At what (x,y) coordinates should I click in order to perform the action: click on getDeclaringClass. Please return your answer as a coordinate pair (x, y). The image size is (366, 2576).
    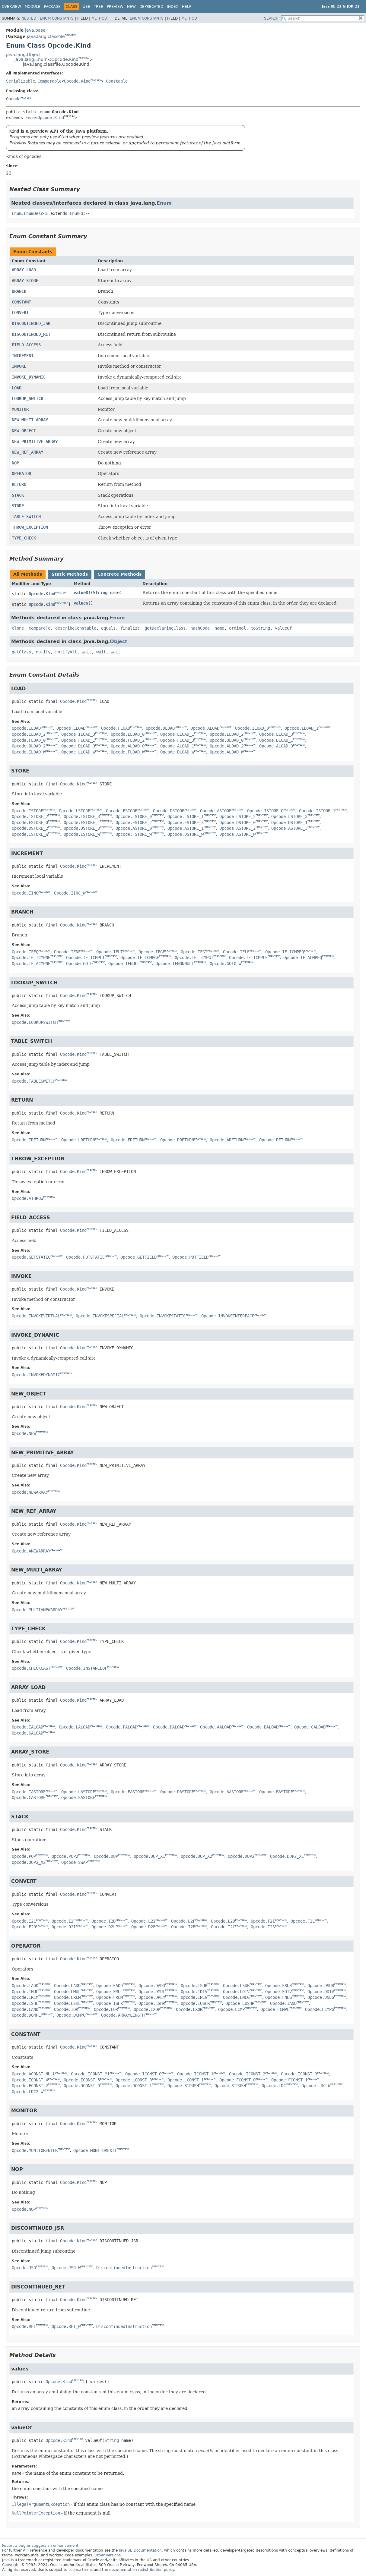
    Looking at the image, I should click on (165, 628).